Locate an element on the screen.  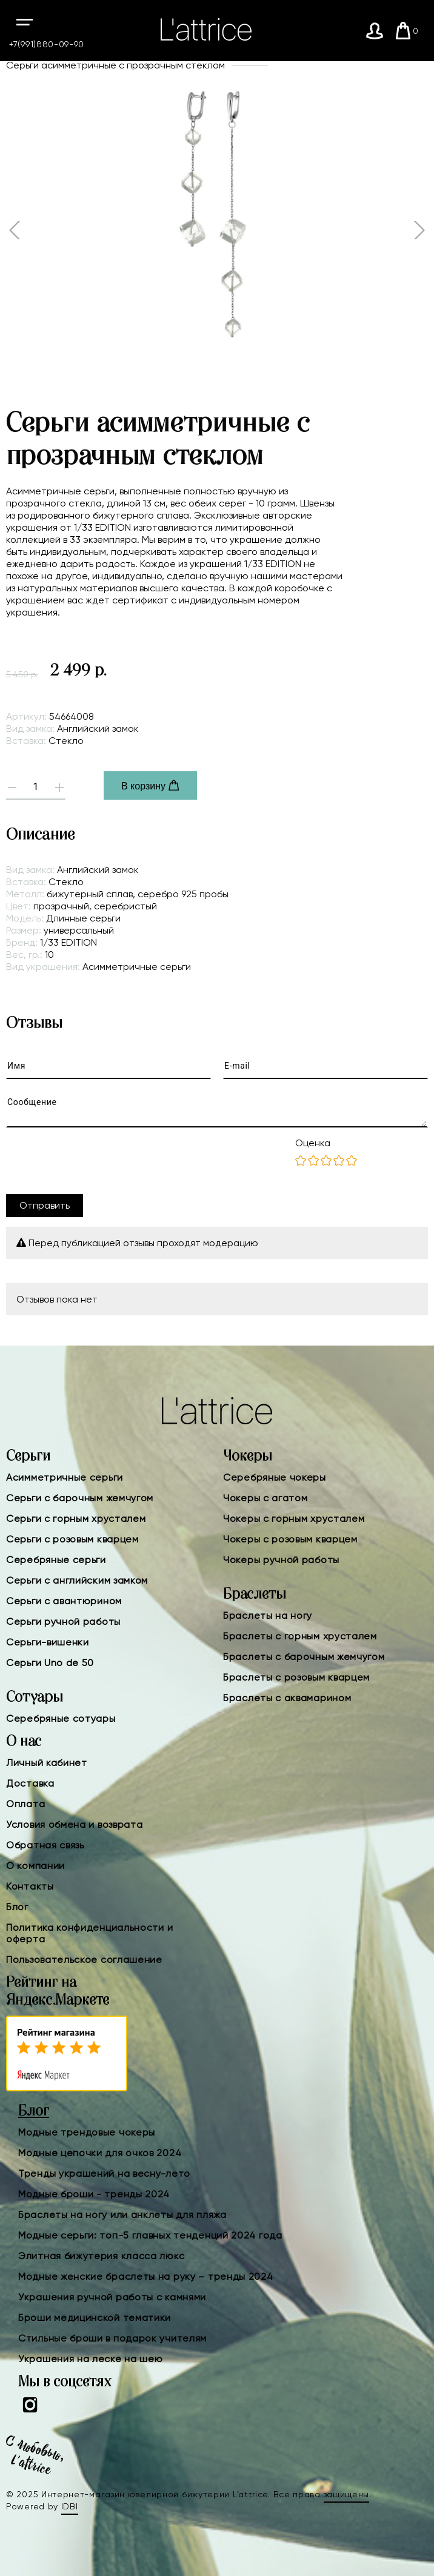
Оплата is located at coordinates (25, 1804).